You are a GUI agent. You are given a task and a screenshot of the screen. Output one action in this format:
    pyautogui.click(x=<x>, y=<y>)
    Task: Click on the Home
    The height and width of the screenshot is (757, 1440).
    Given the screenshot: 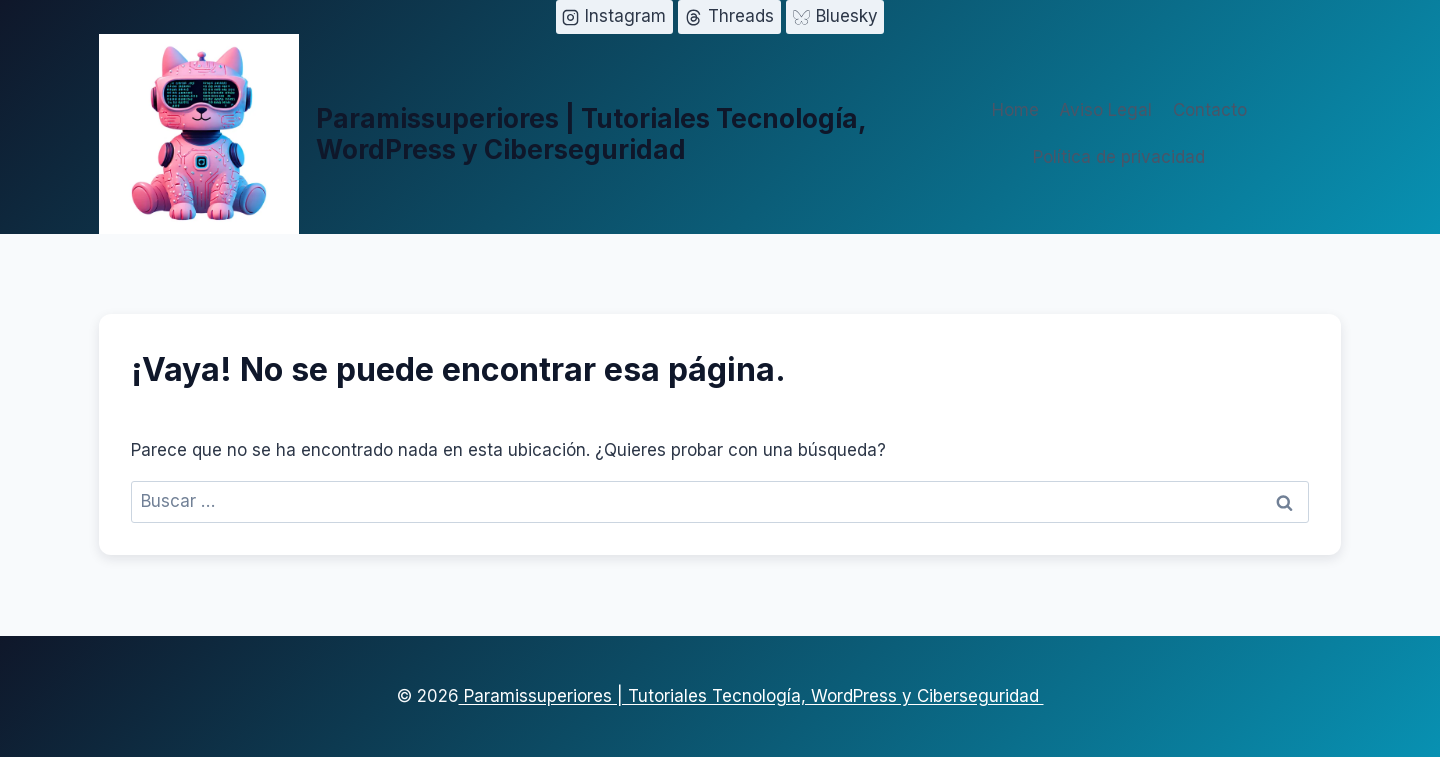 What is the action you would take?
    pyautogui.click(x=1015, y=110)
    